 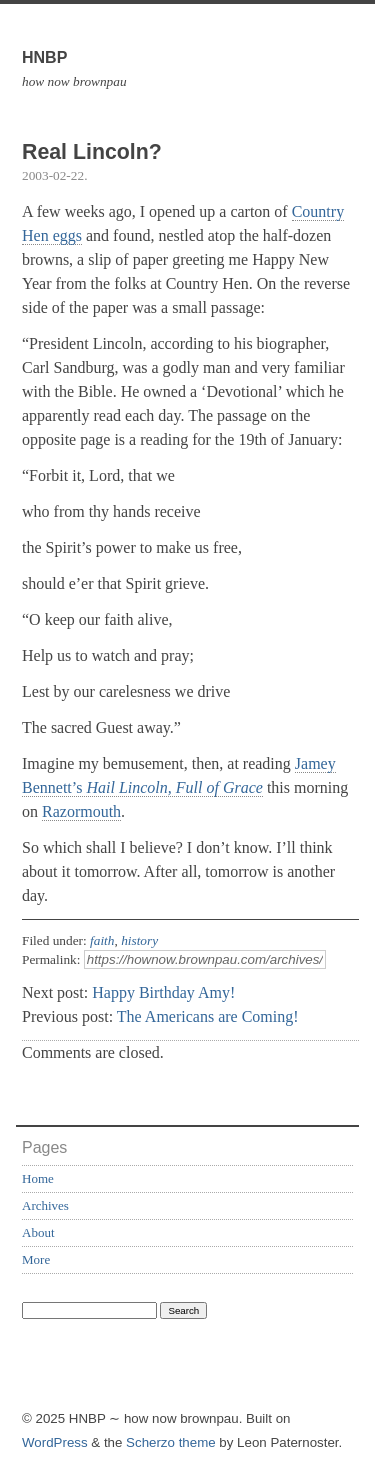 I want to click on Archives, so click(x=45, y=1205).